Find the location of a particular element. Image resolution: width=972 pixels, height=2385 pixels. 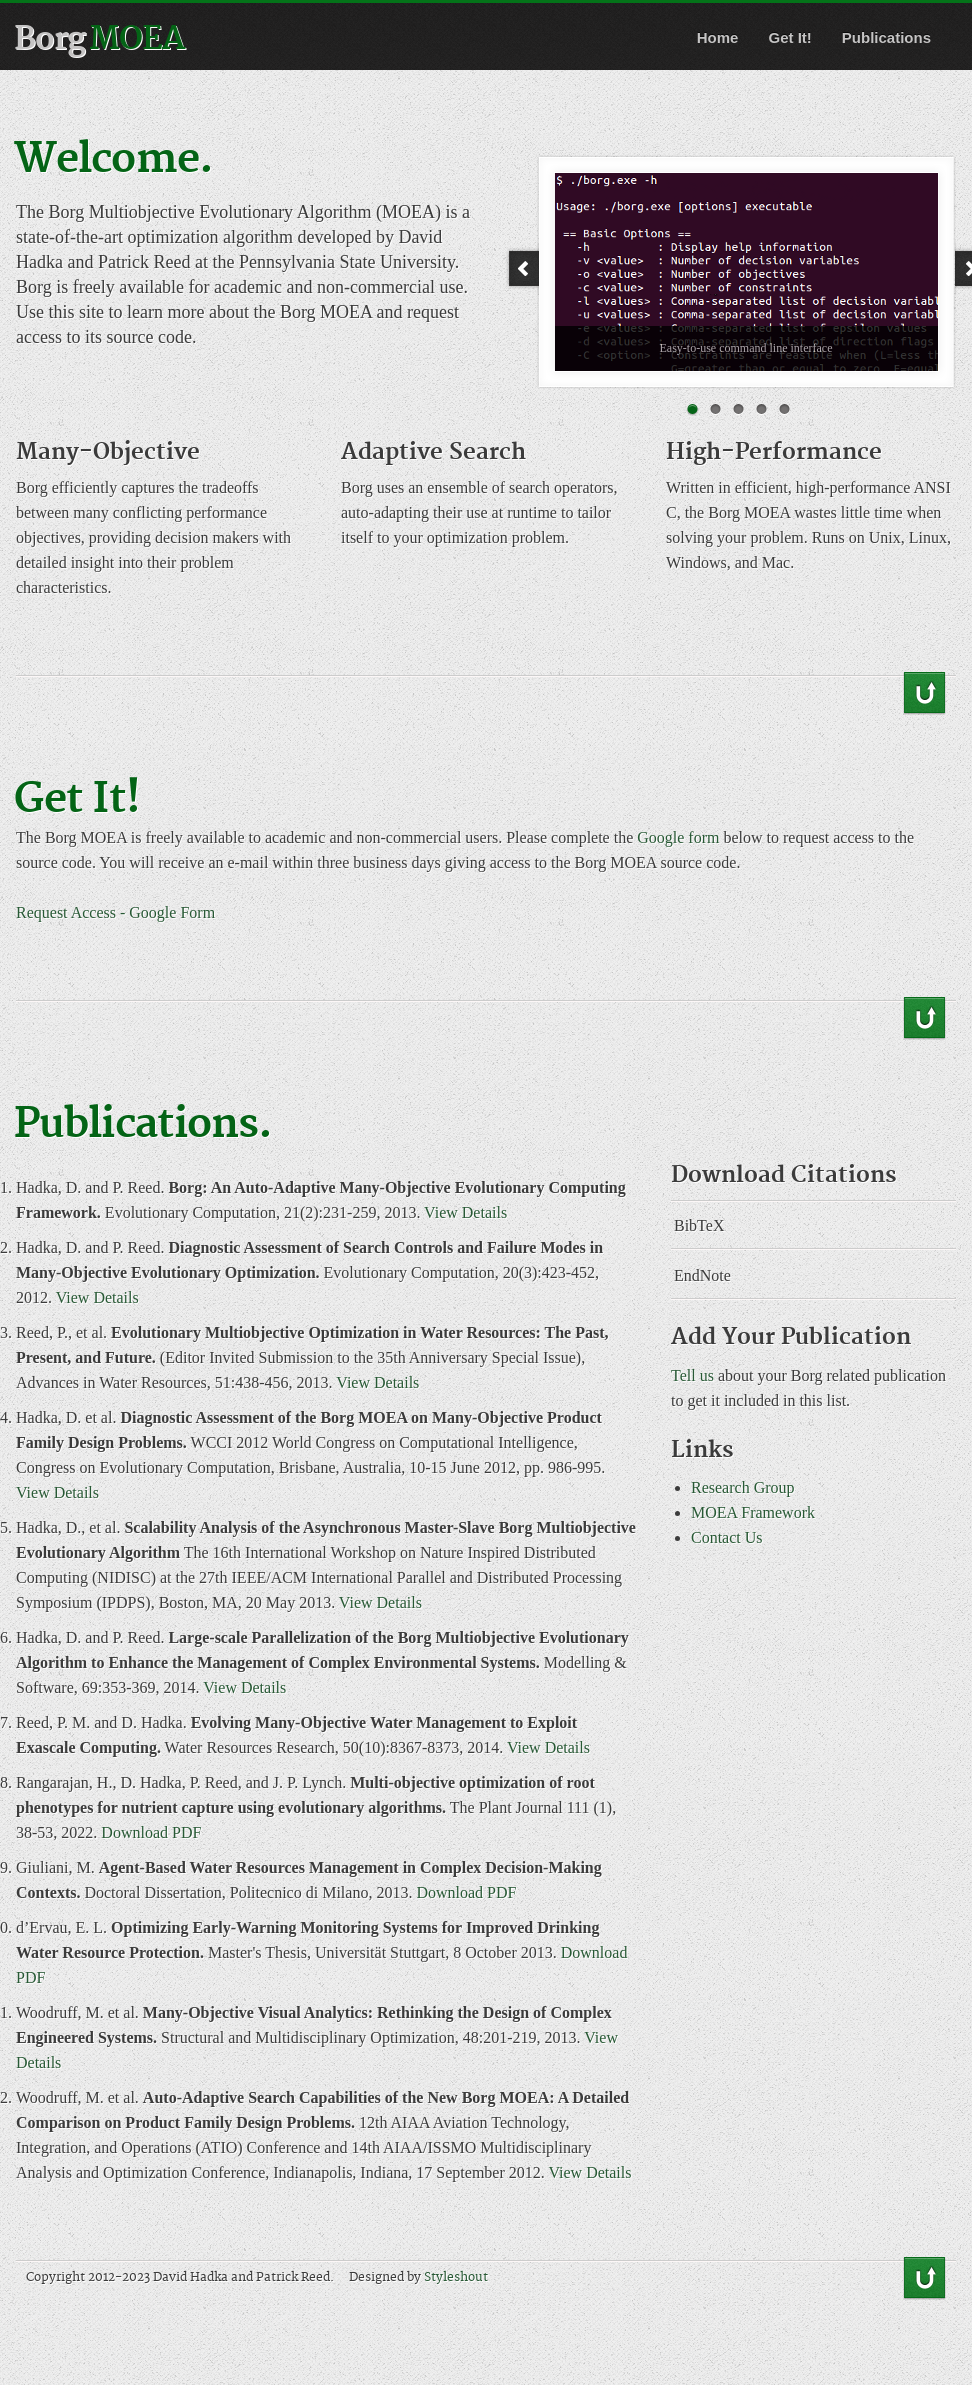

View Details is located at coordinates (465, 1212).